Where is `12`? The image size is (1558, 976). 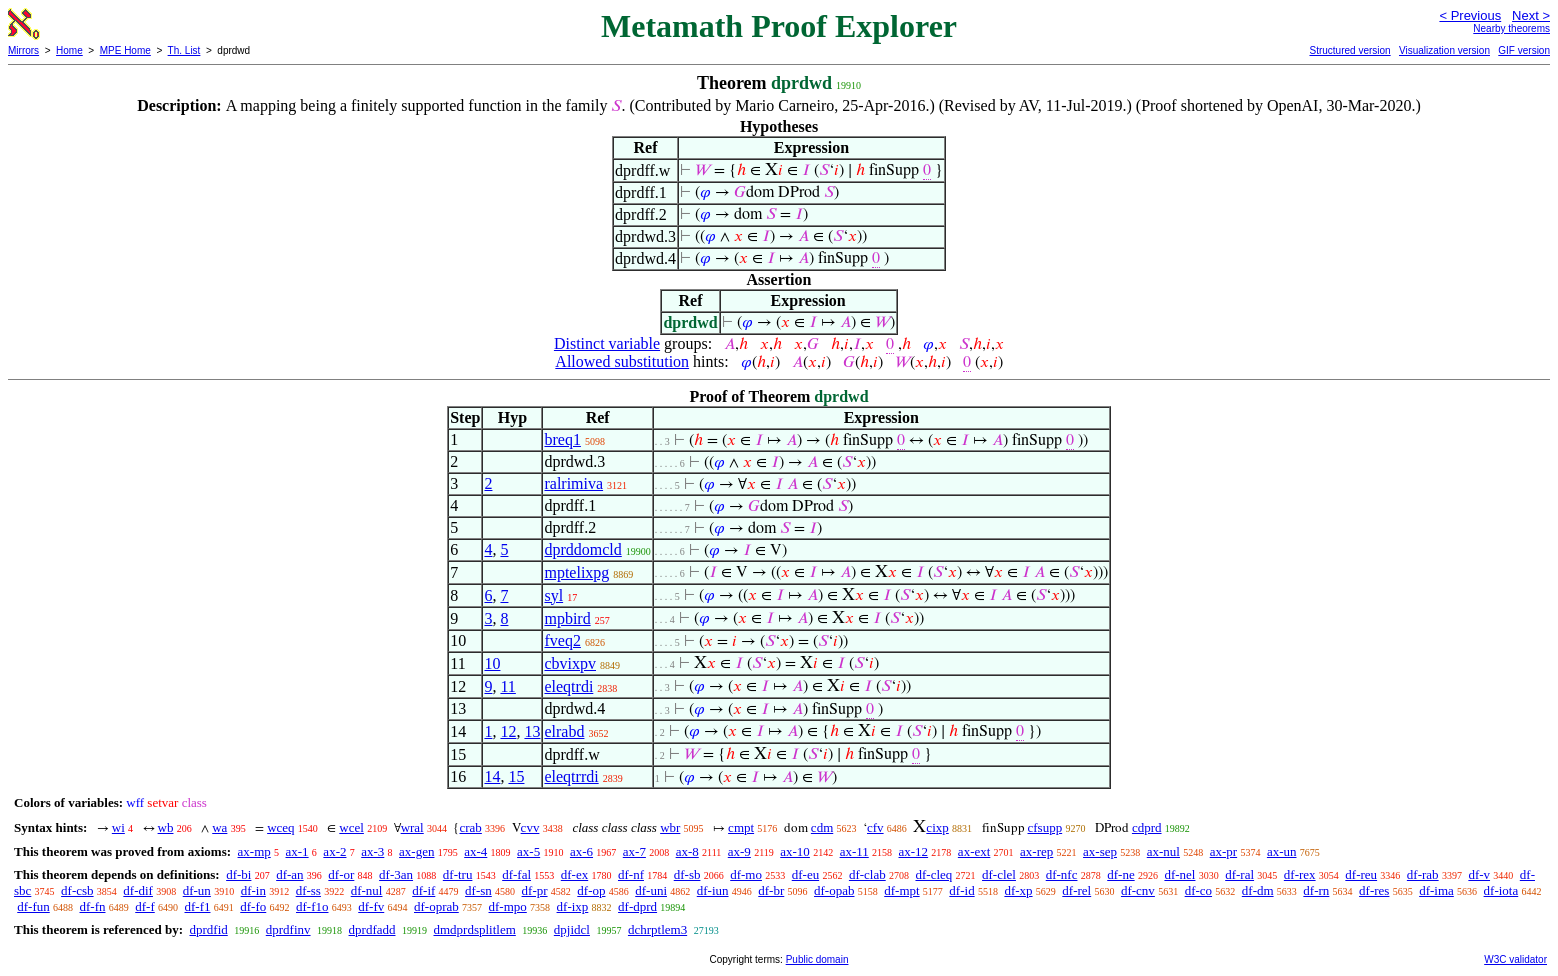 12 is located at coordinates (508, 731).